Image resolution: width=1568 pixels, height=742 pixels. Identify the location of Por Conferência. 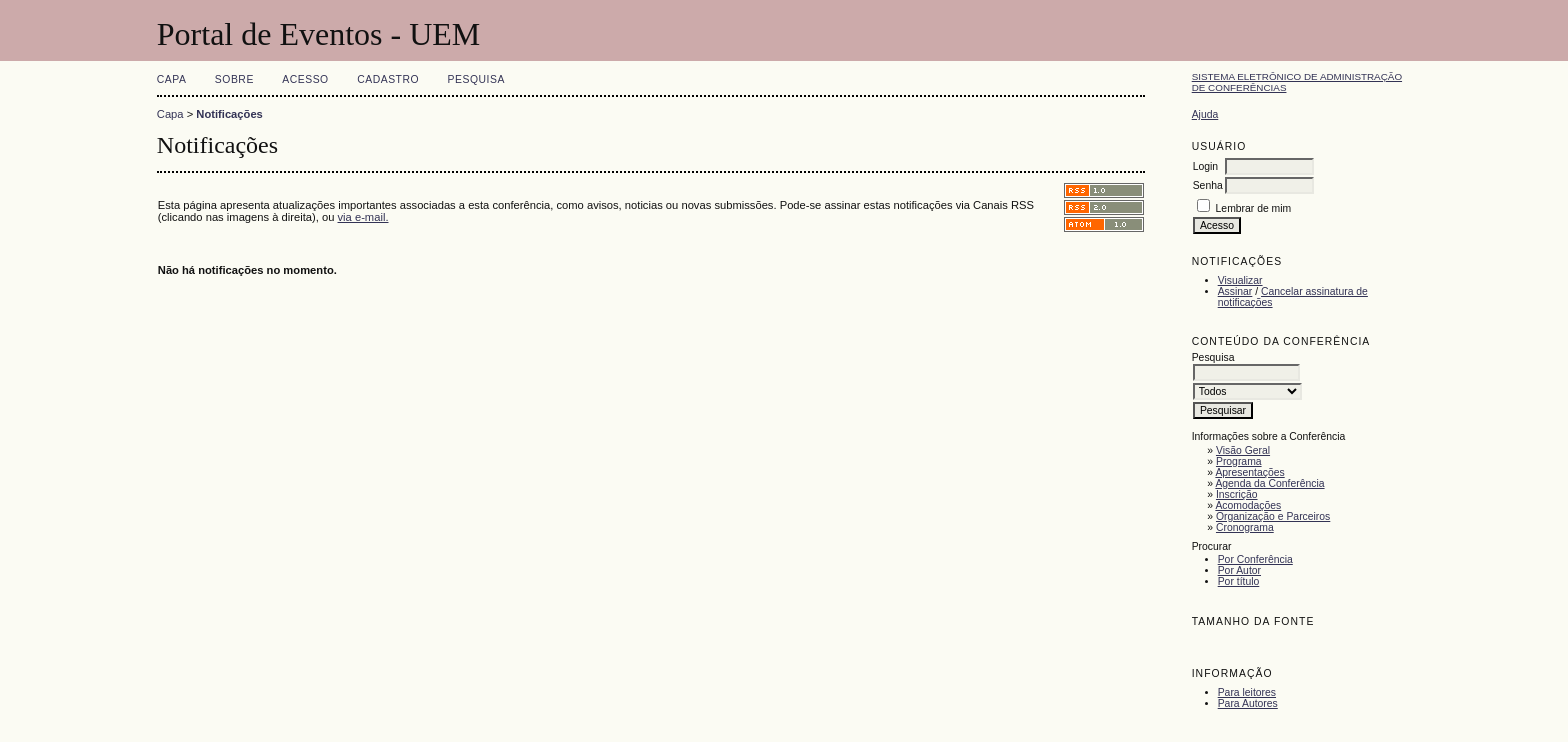
(1255, 559).